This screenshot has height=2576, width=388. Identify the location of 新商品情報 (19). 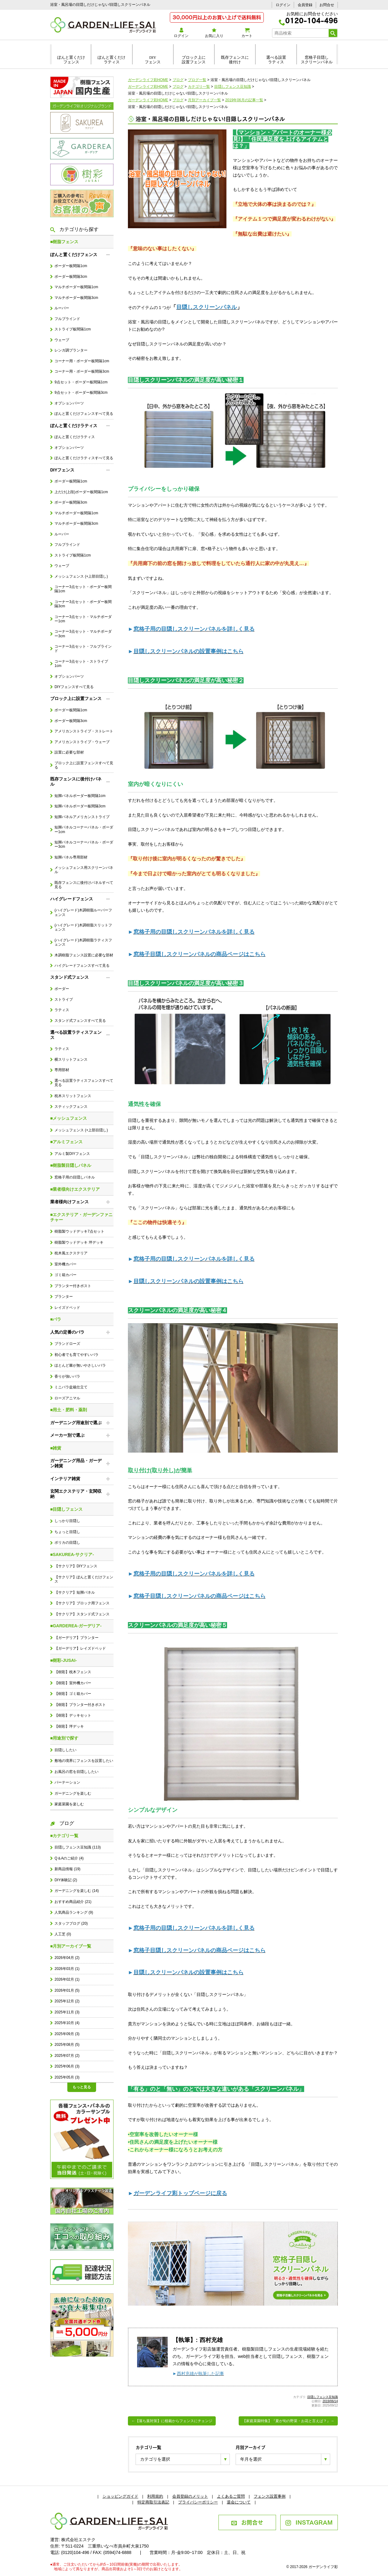
(67, 1869).